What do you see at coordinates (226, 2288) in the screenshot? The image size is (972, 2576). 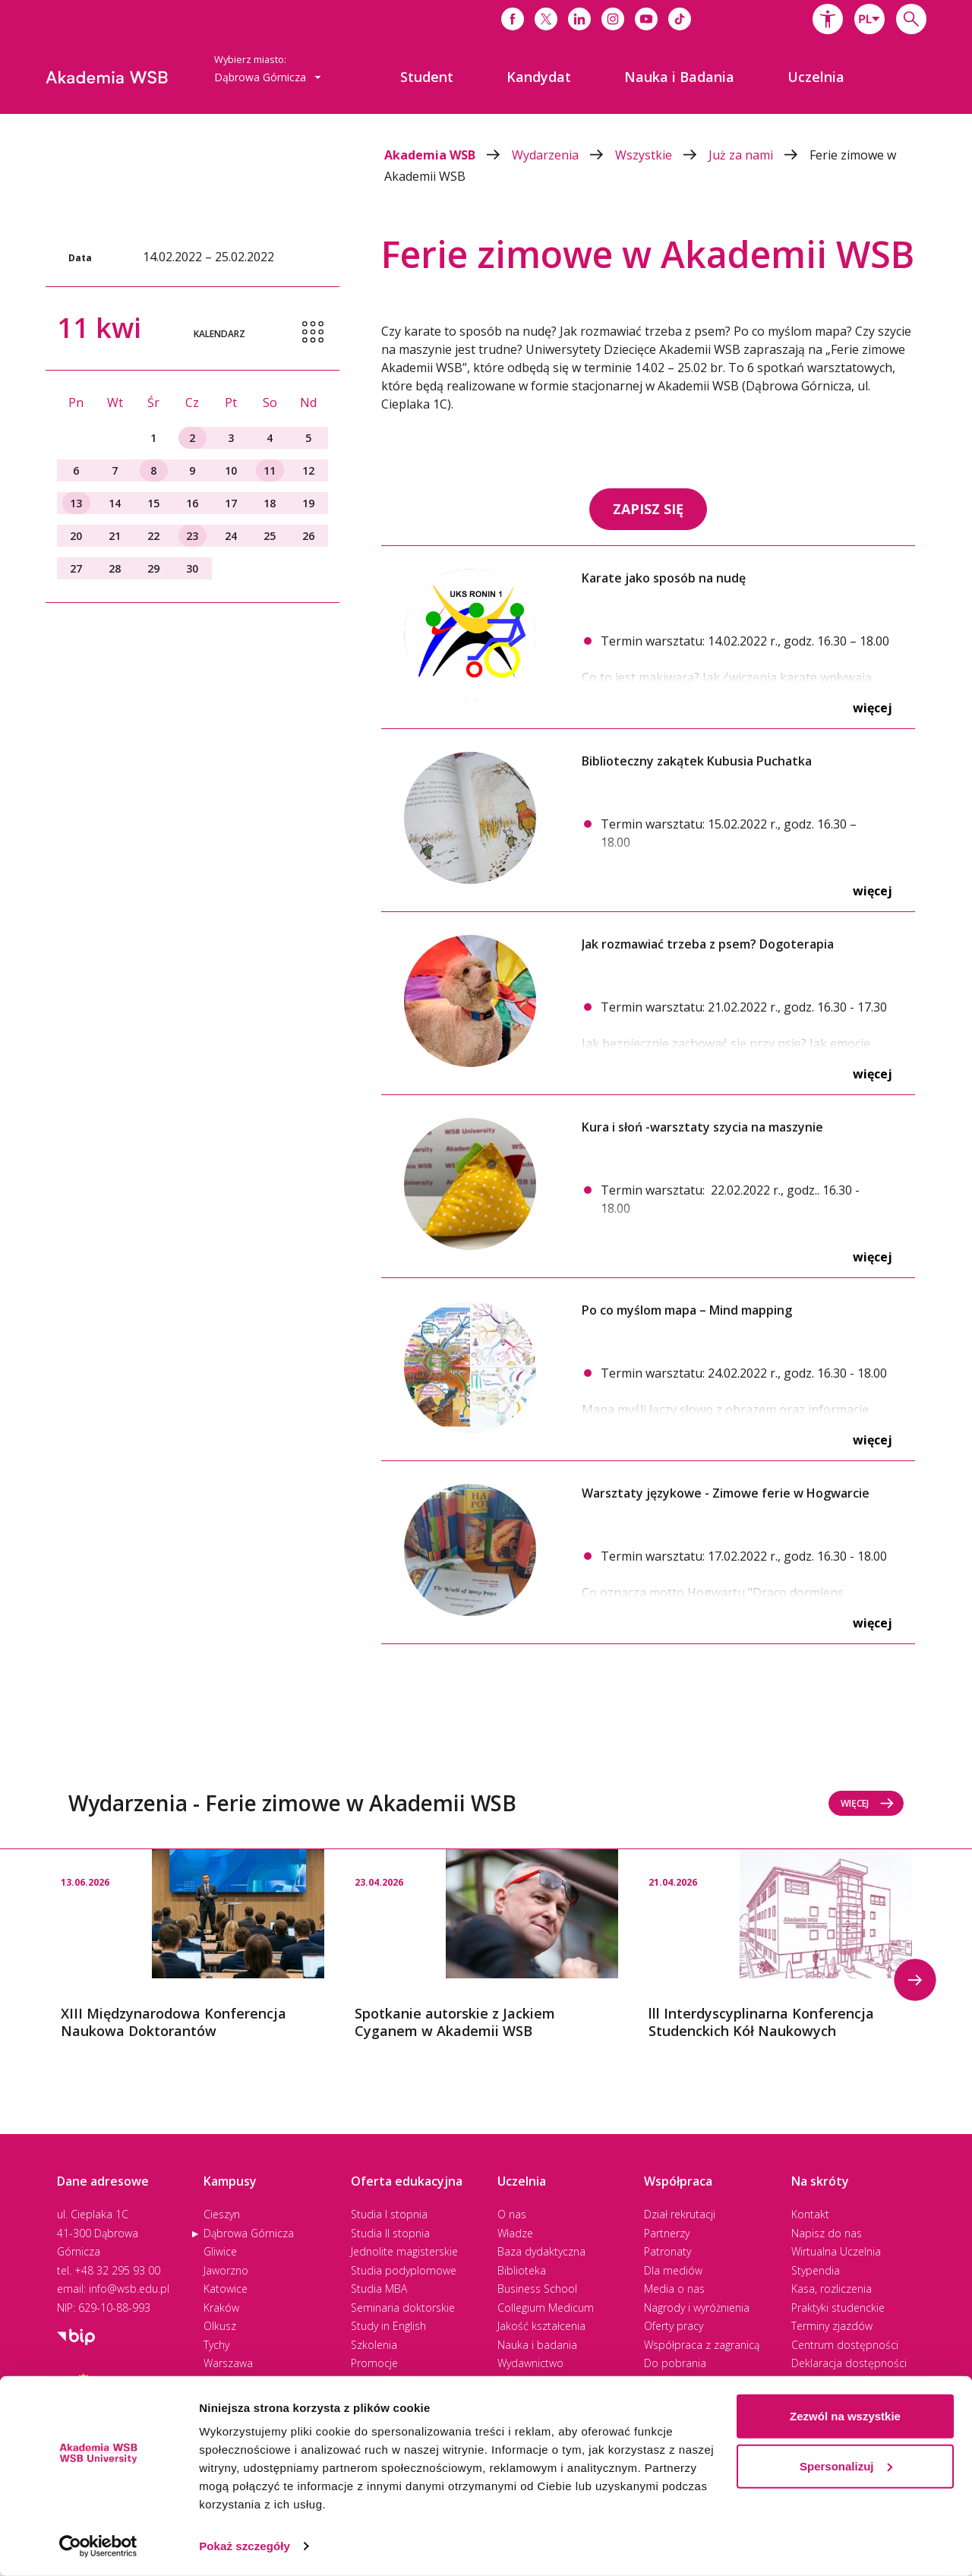 I see `Katowice` at bounding box center [226, 2288].